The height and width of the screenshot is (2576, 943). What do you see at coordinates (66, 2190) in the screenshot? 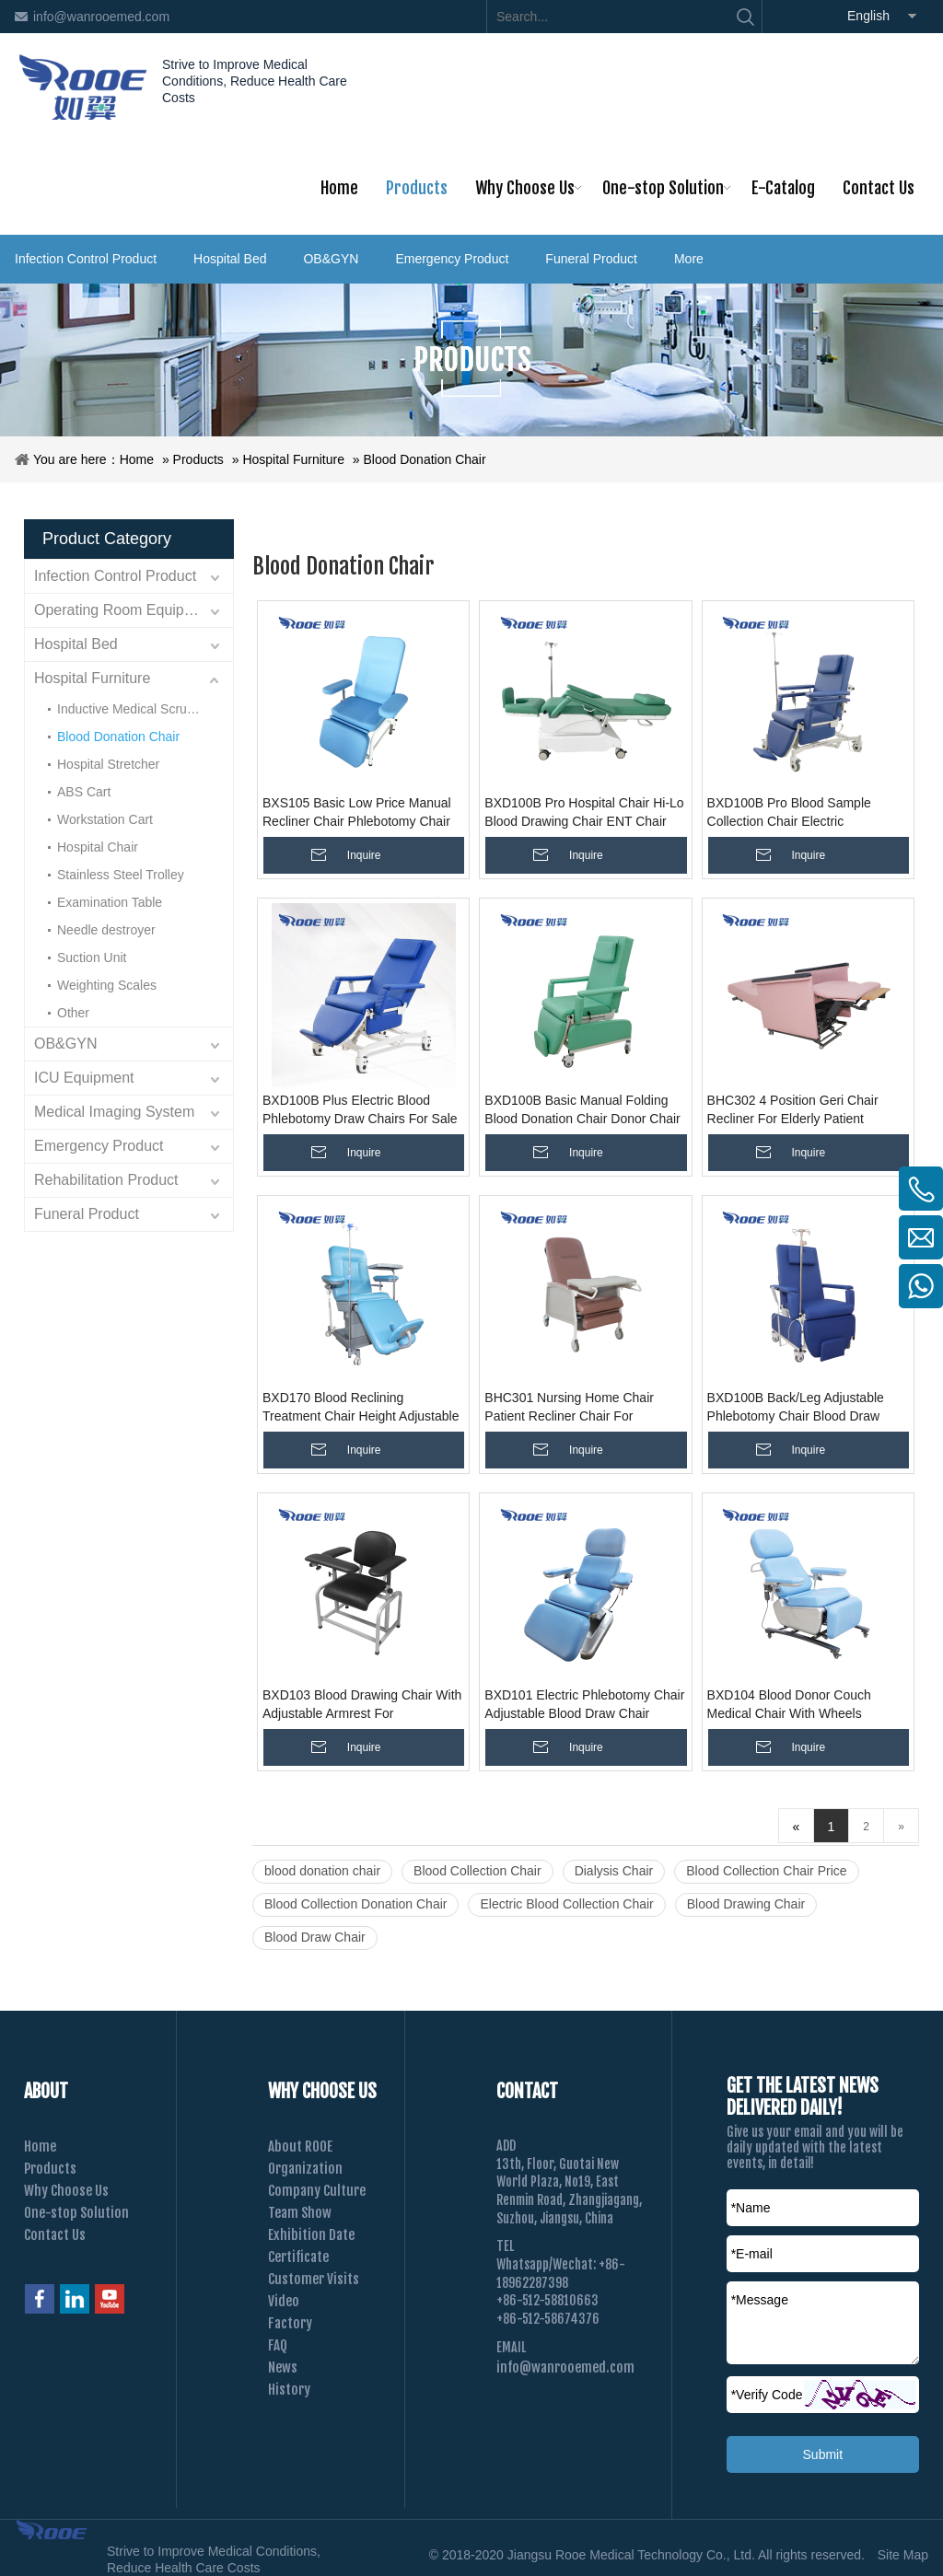
I see `Why Choose Us` at bounding box center [66, 2190].